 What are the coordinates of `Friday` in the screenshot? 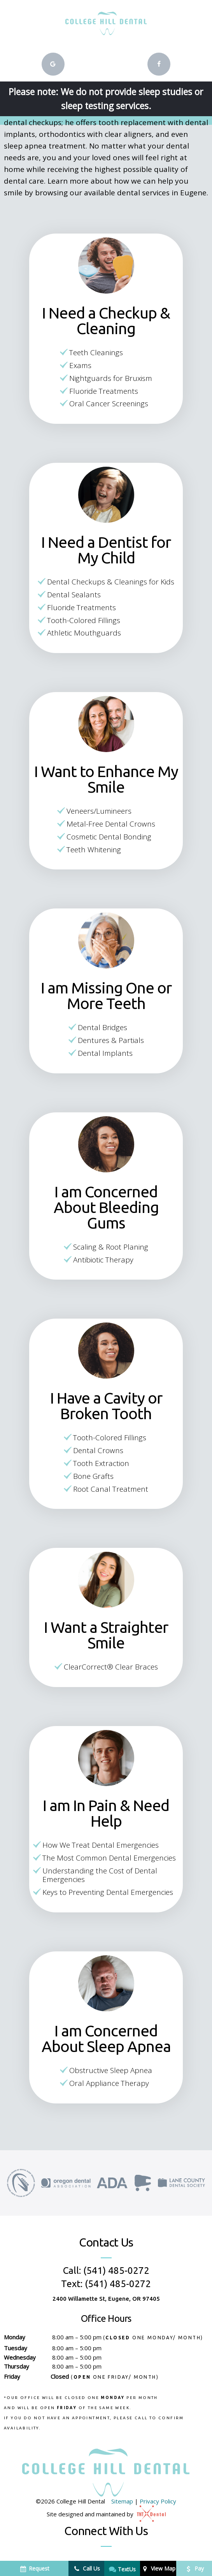 It's located at (12, 2376).